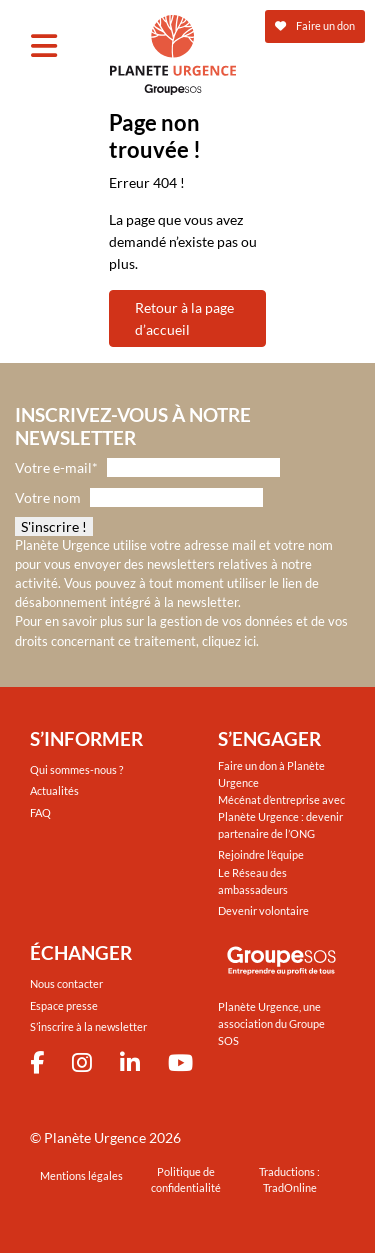 The image size is (375, 1253). What do you see at coordinates (88, 1026) in the screenshot?
I see `S’inscrire à la newsletter` at bounding box center [88, 1026].